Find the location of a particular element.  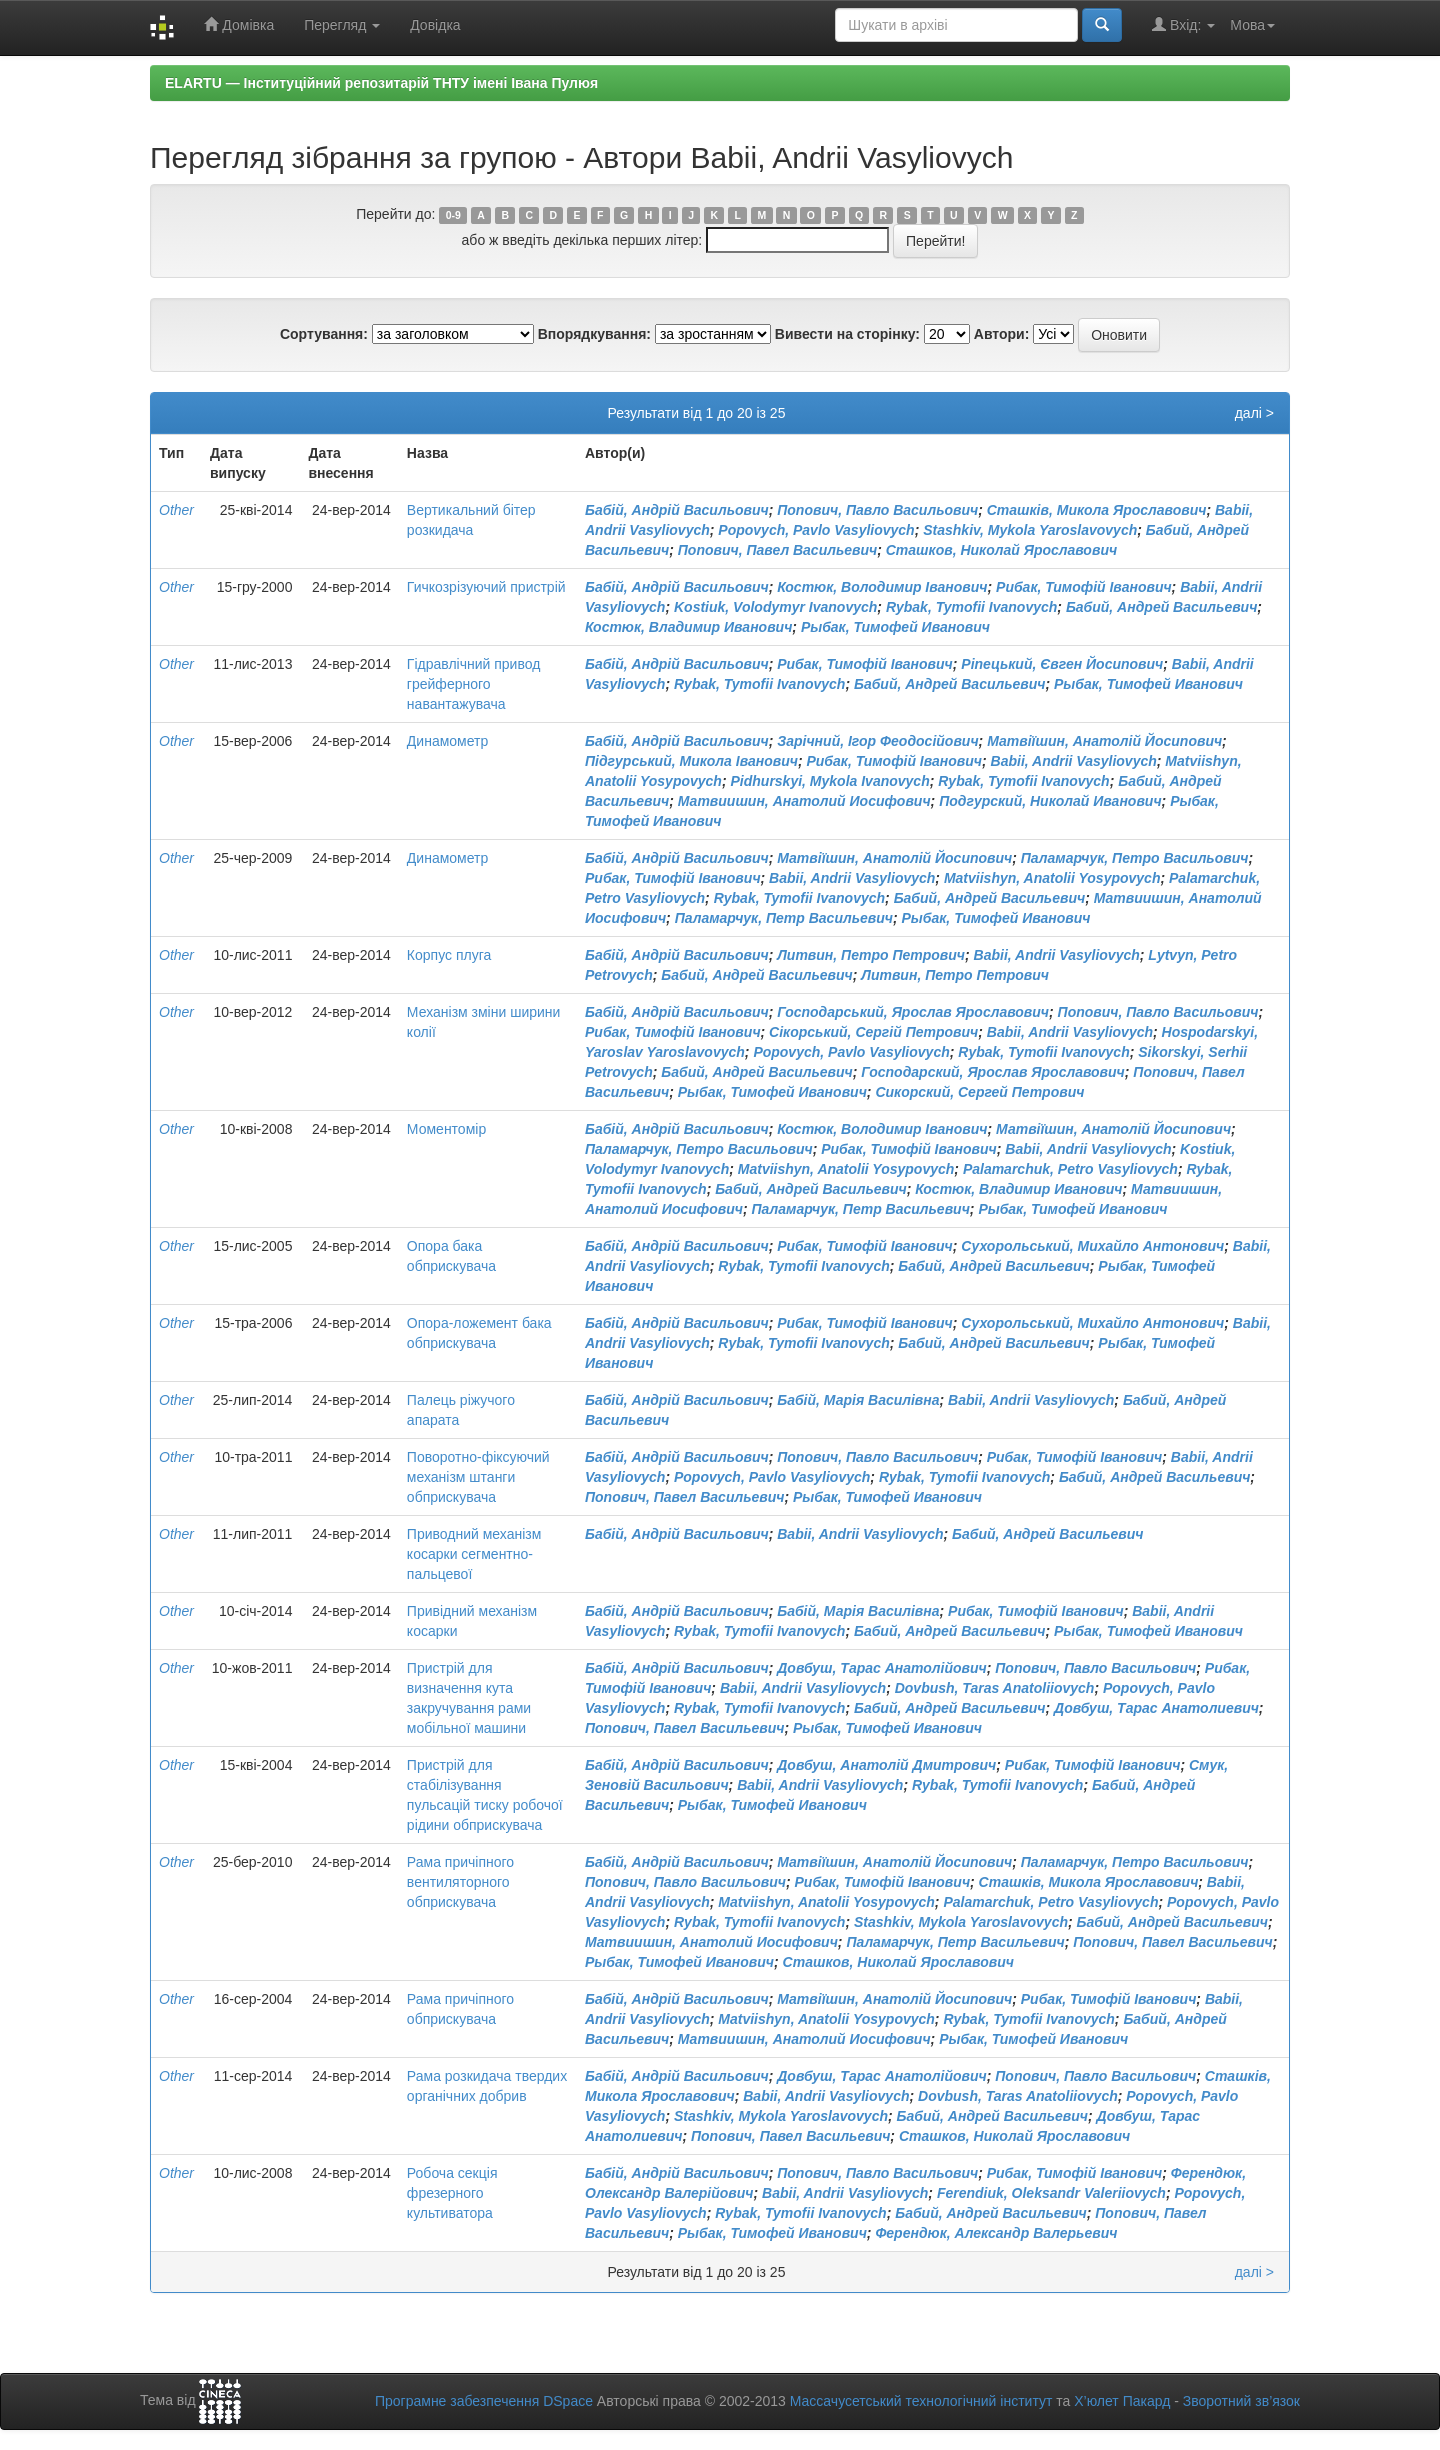

Литвин, Петро Петрович is located at coordinates (871, 955).